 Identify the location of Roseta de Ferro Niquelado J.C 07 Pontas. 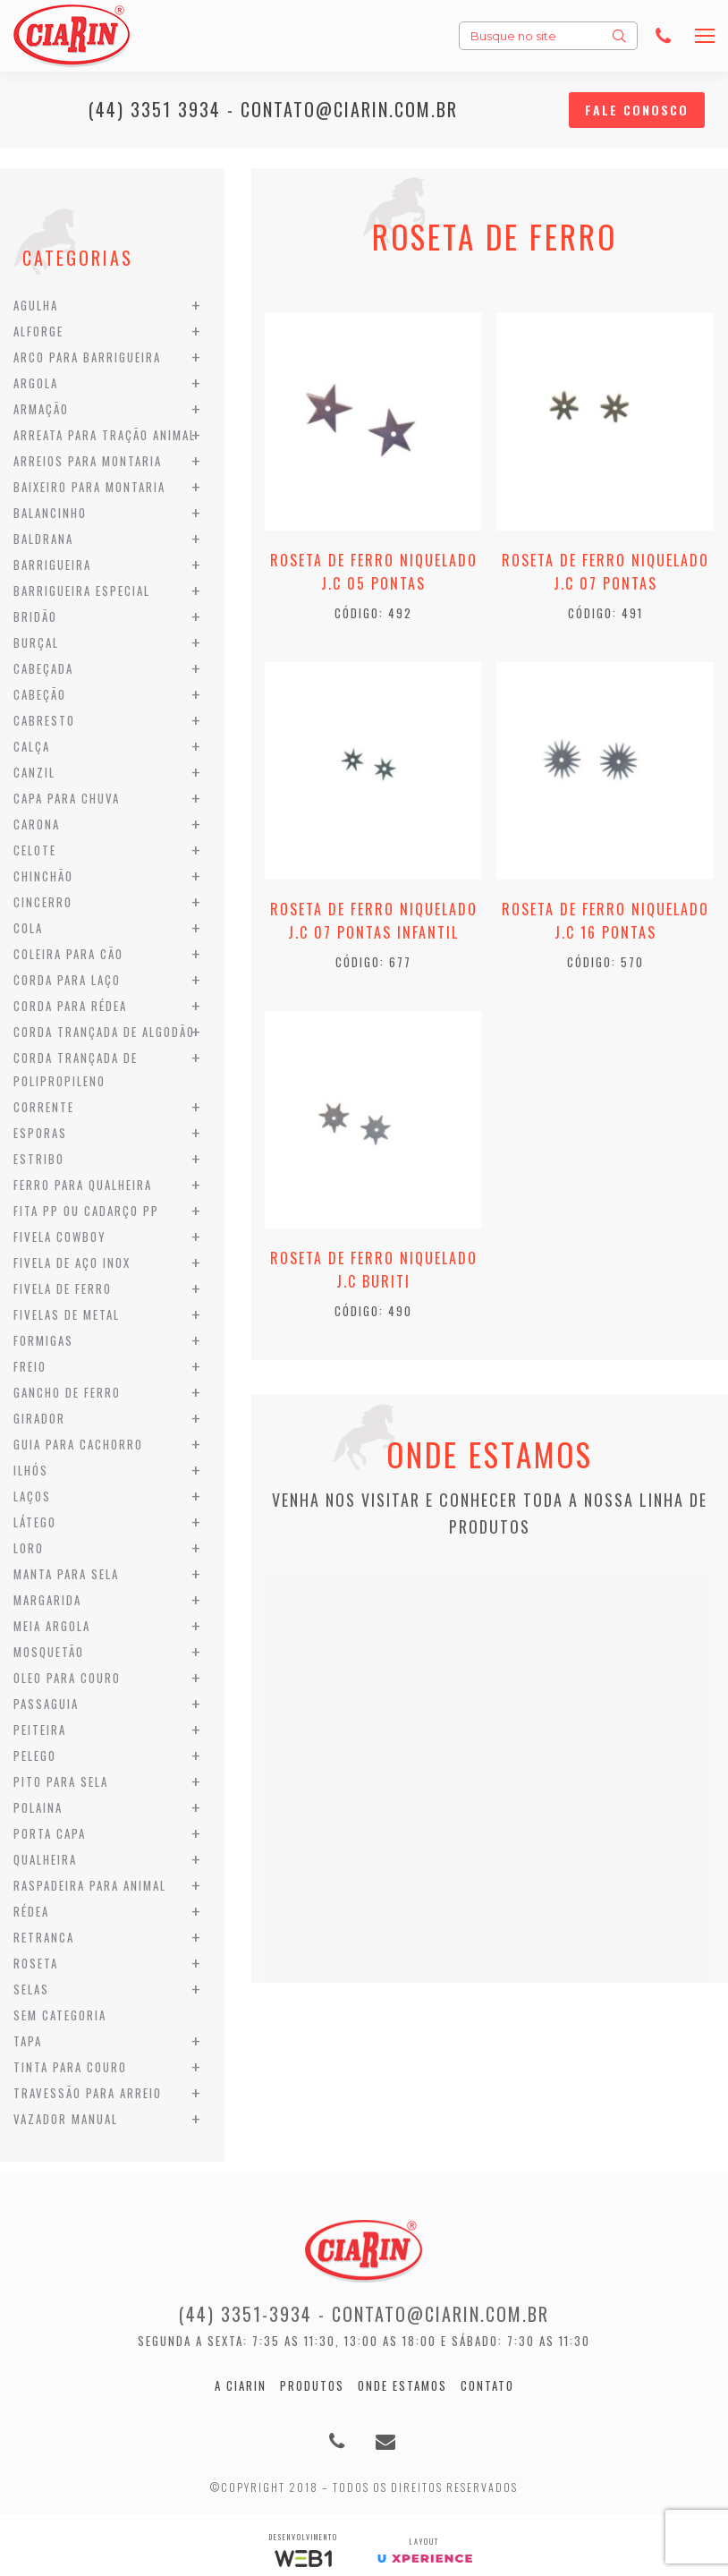
(605, 571).